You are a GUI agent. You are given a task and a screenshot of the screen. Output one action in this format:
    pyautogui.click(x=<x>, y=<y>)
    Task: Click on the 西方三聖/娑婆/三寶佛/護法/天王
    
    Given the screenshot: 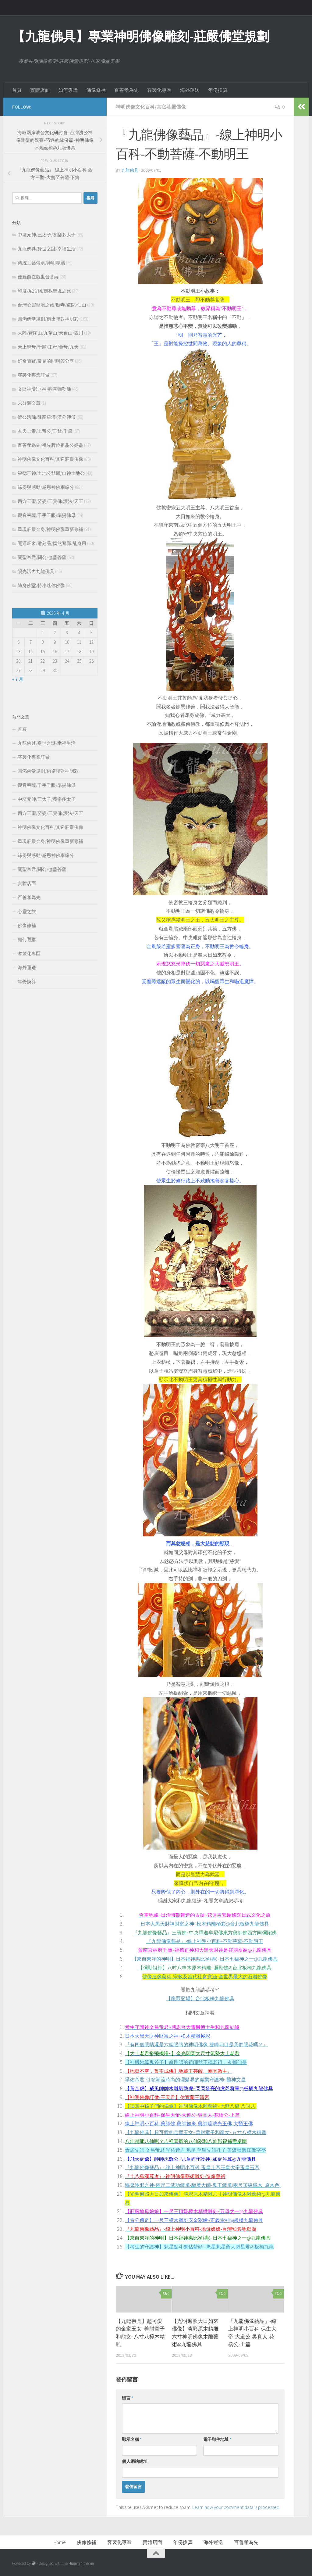 What is the action you would take?
    pyautogui.click(x=50, y=501)
    